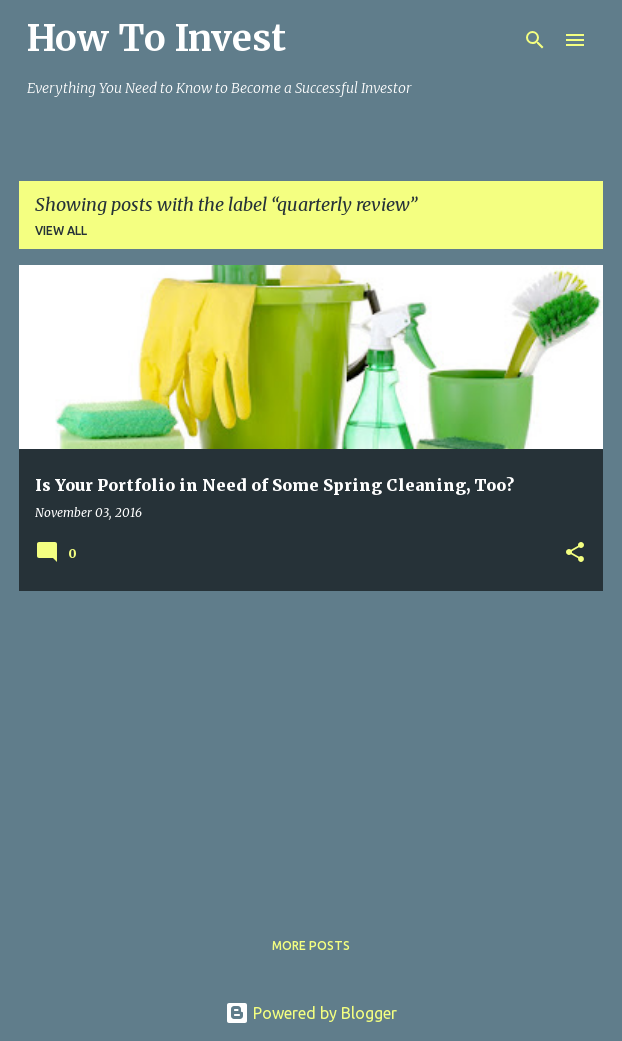 The height and width of the screenshot is (1041, 622). What do you see at coordinates (575, 553) in the screenshot?
I see `[button]` at bounding box center [575, 553].